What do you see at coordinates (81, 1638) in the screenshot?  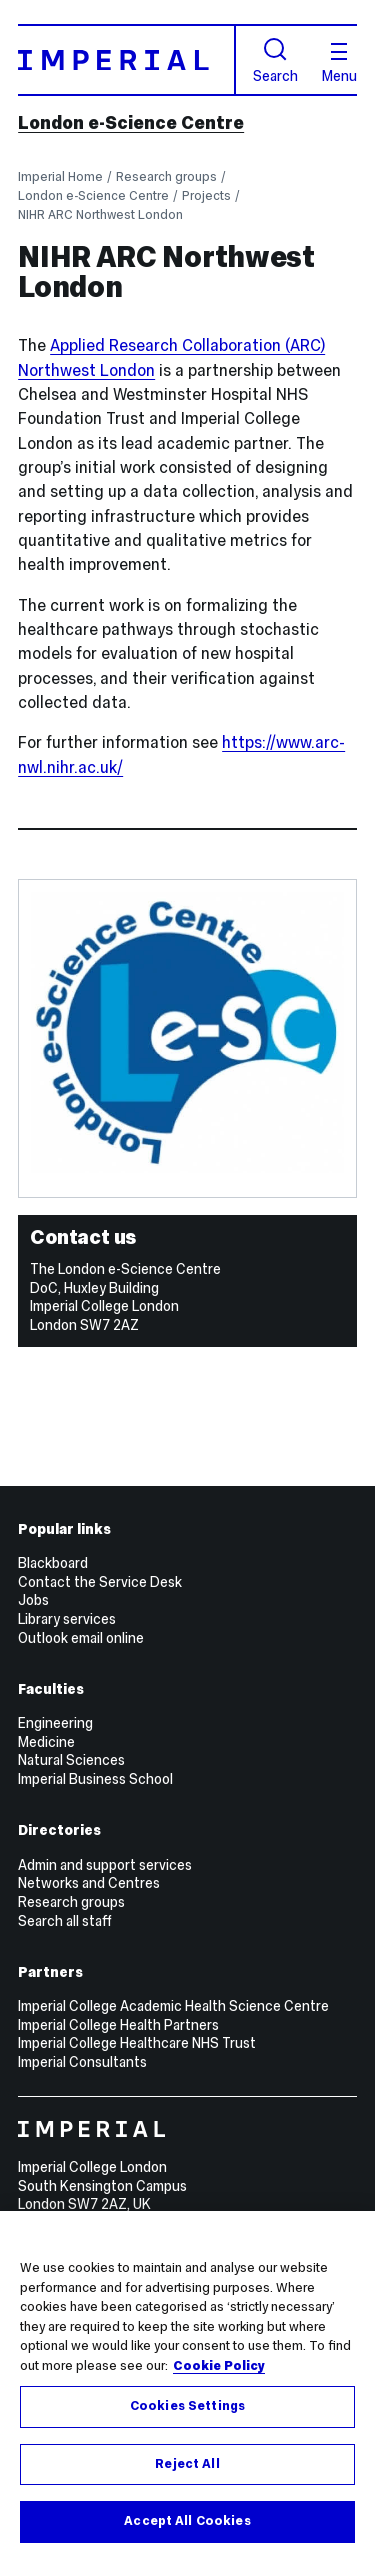 I see `Outlook email online` at bounding box center [81, 1638].